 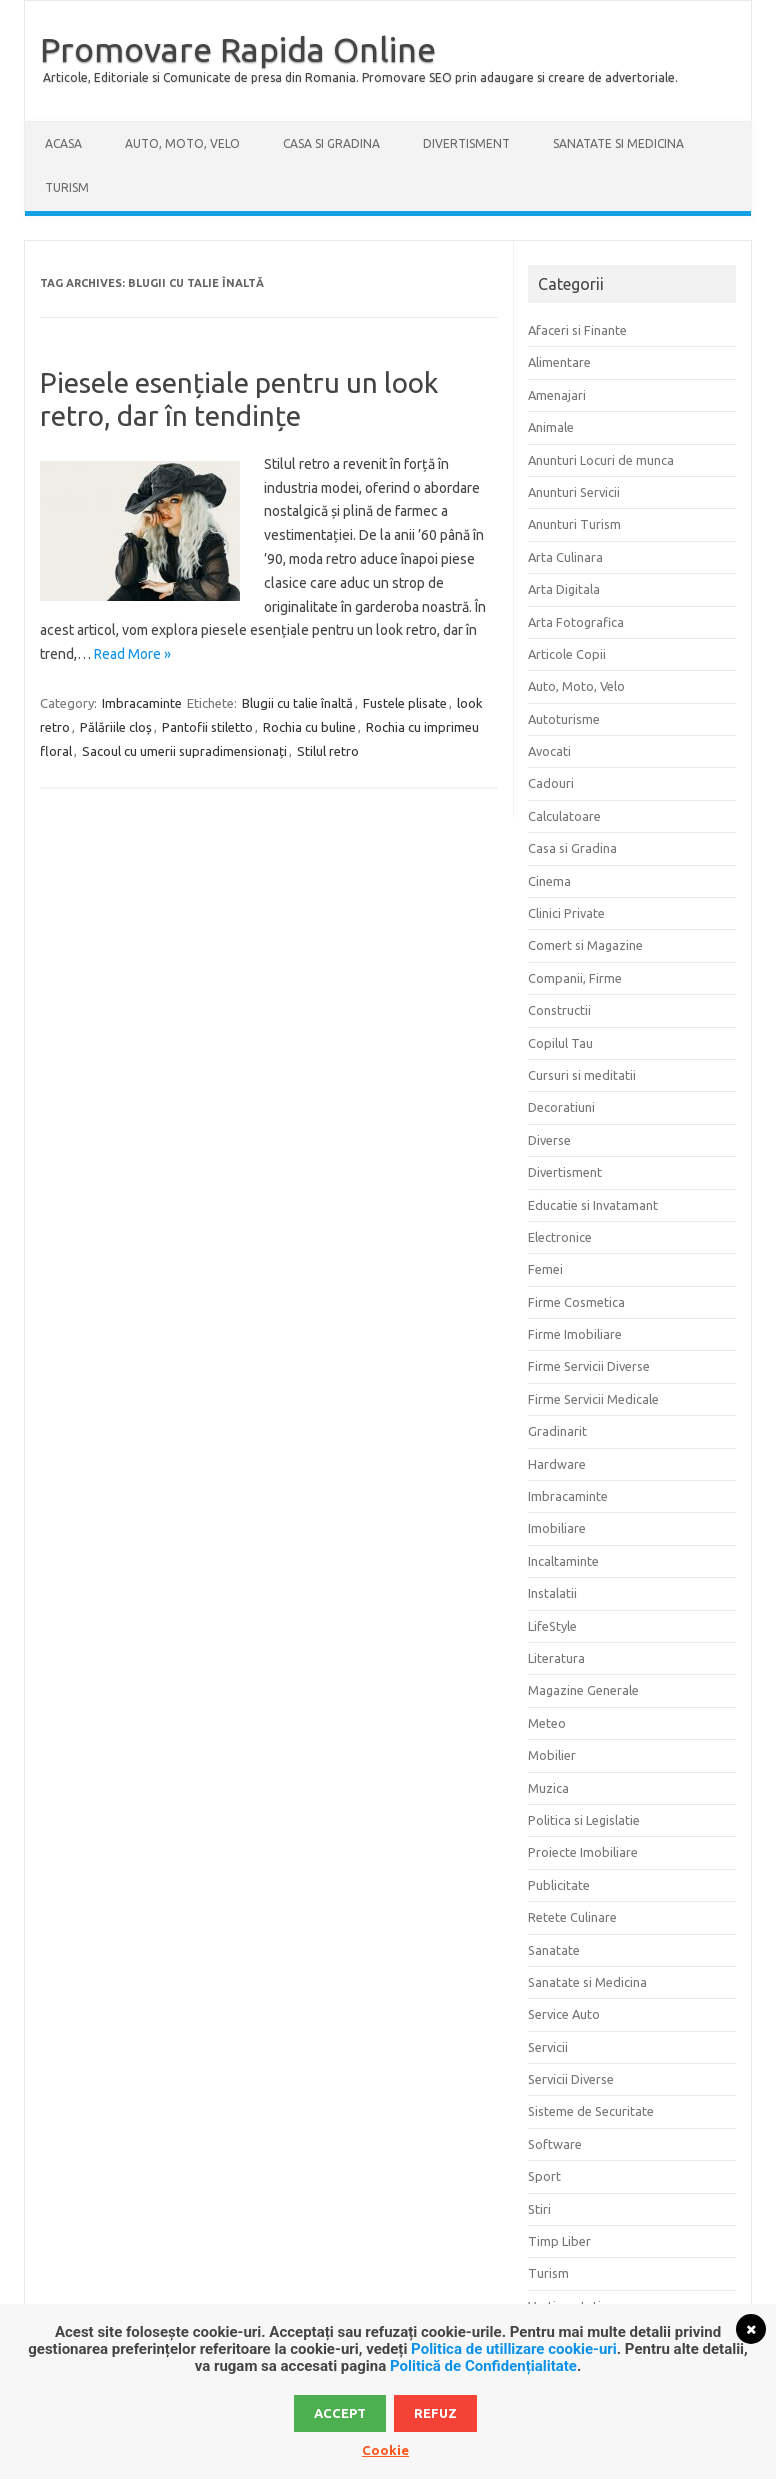 What do you see at coordinates (564, 719) in the screenshot?
I see `Autoturisme` at bounding box center [564, 719].